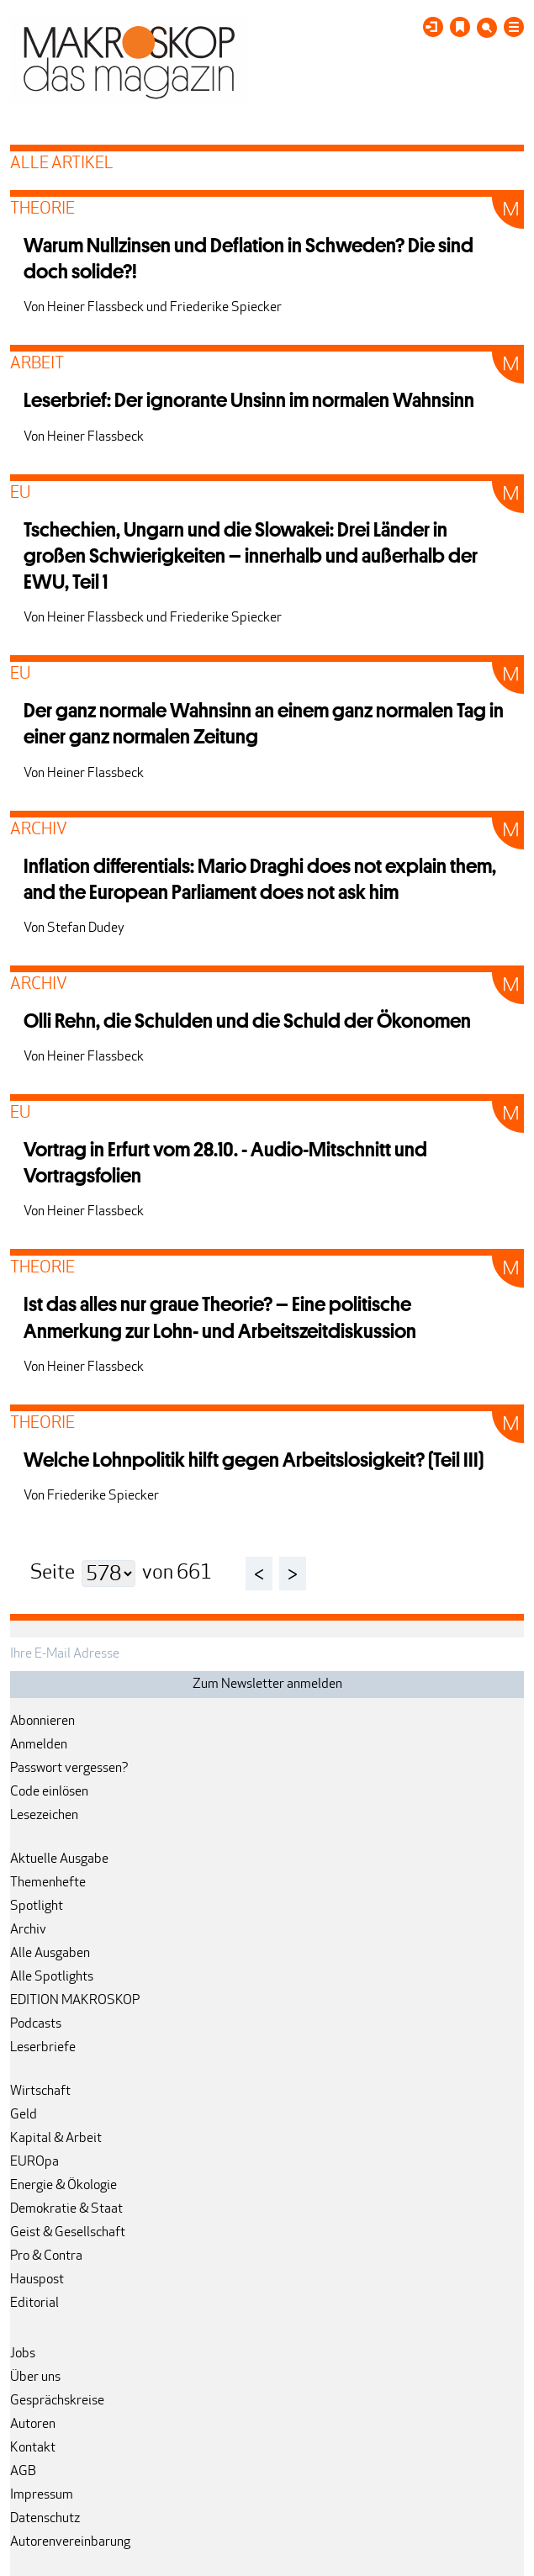 The image size is (534, 2576). What do you see at coordinates (69, 1768) in the screenshot?
I see `Passwort vergessen?` at bounding box center [69, 1768].